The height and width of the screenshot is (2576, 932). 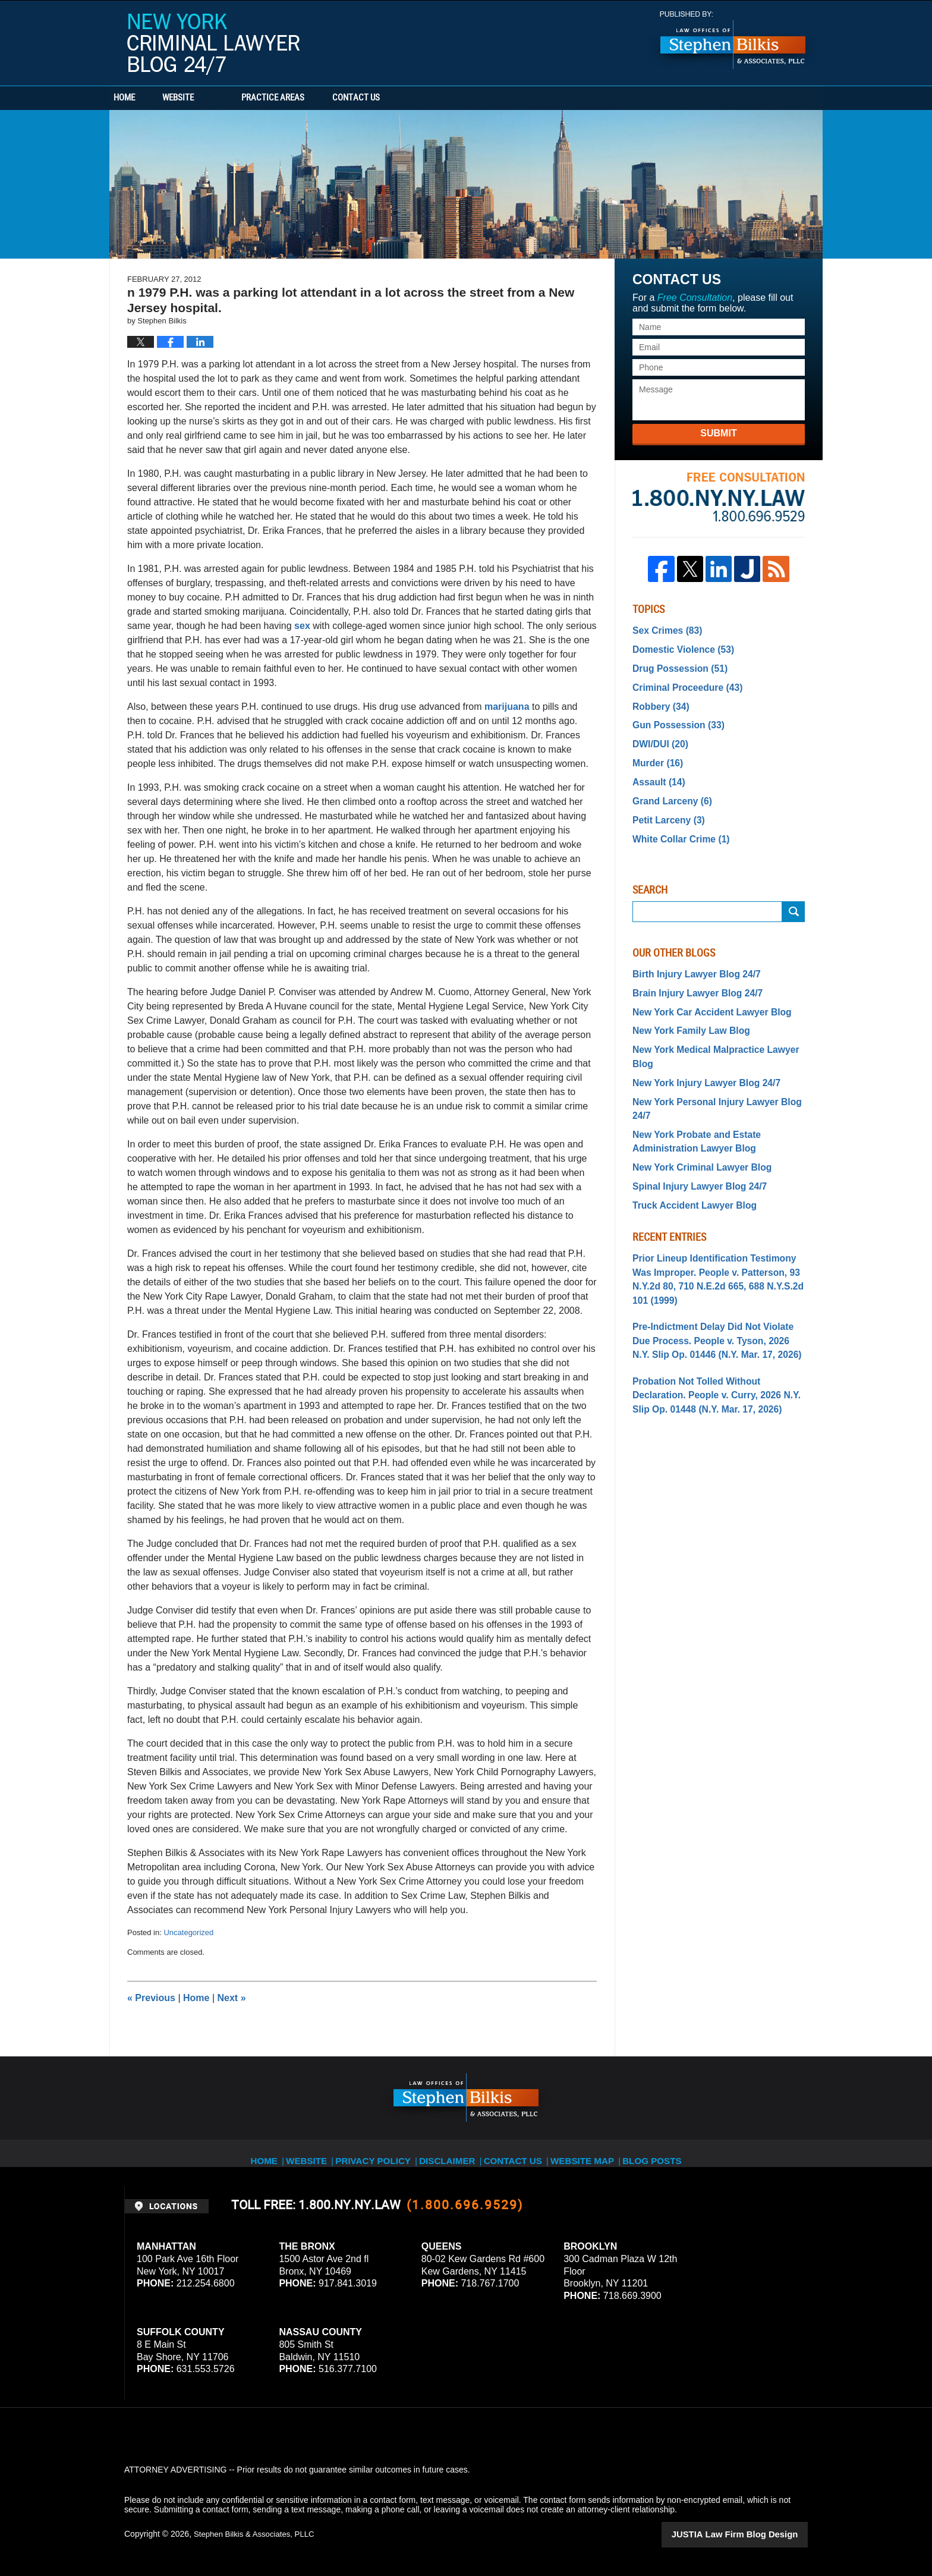 I want to click on Truck Accident Lawyer Blog, so click(x=688, y=1142).